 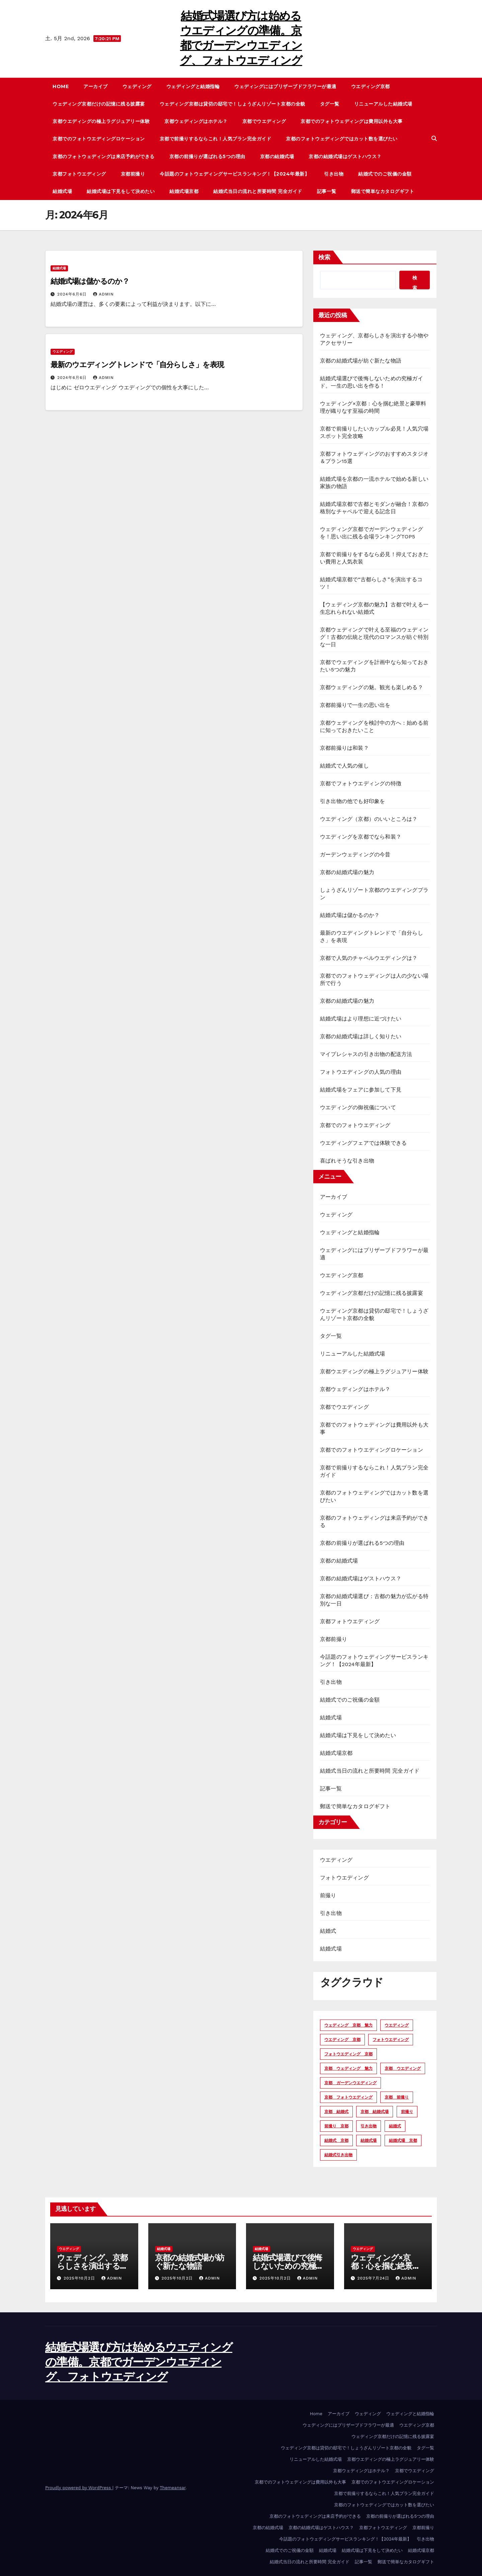 I want to click on [button], so click(x=434, y=138).